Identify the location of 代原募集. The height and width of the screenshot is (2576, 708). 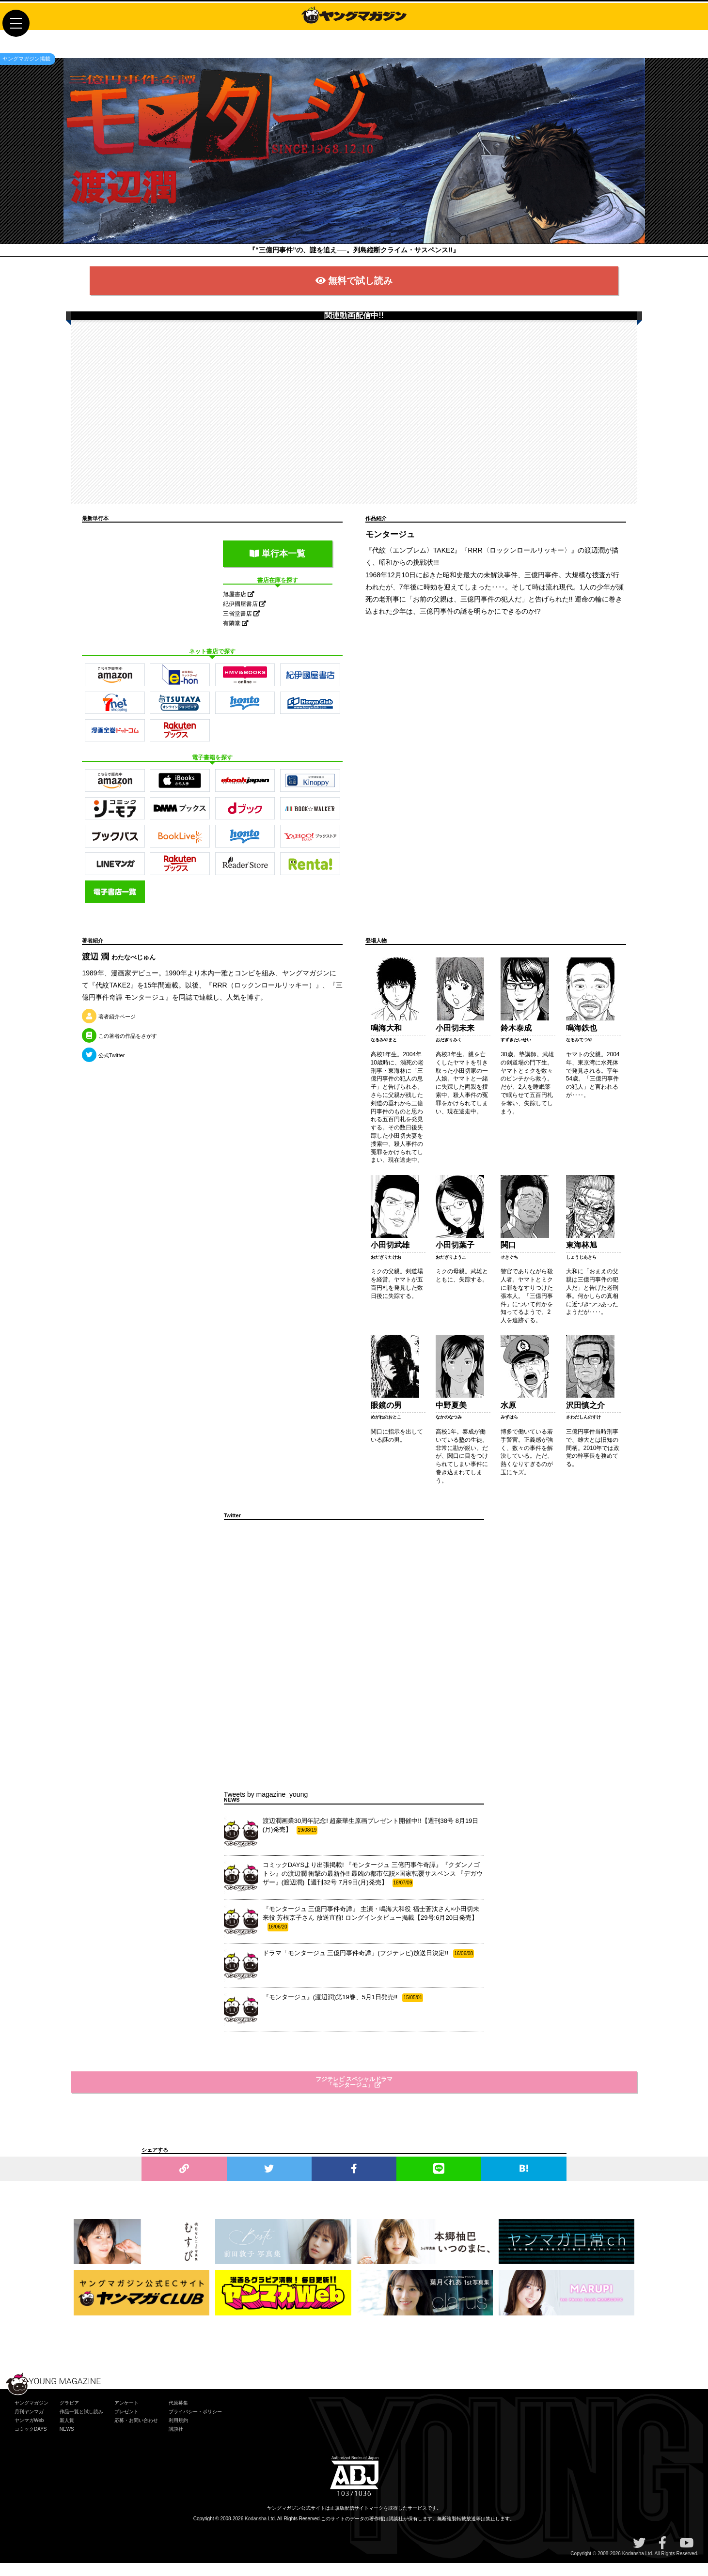
(178, 2416).